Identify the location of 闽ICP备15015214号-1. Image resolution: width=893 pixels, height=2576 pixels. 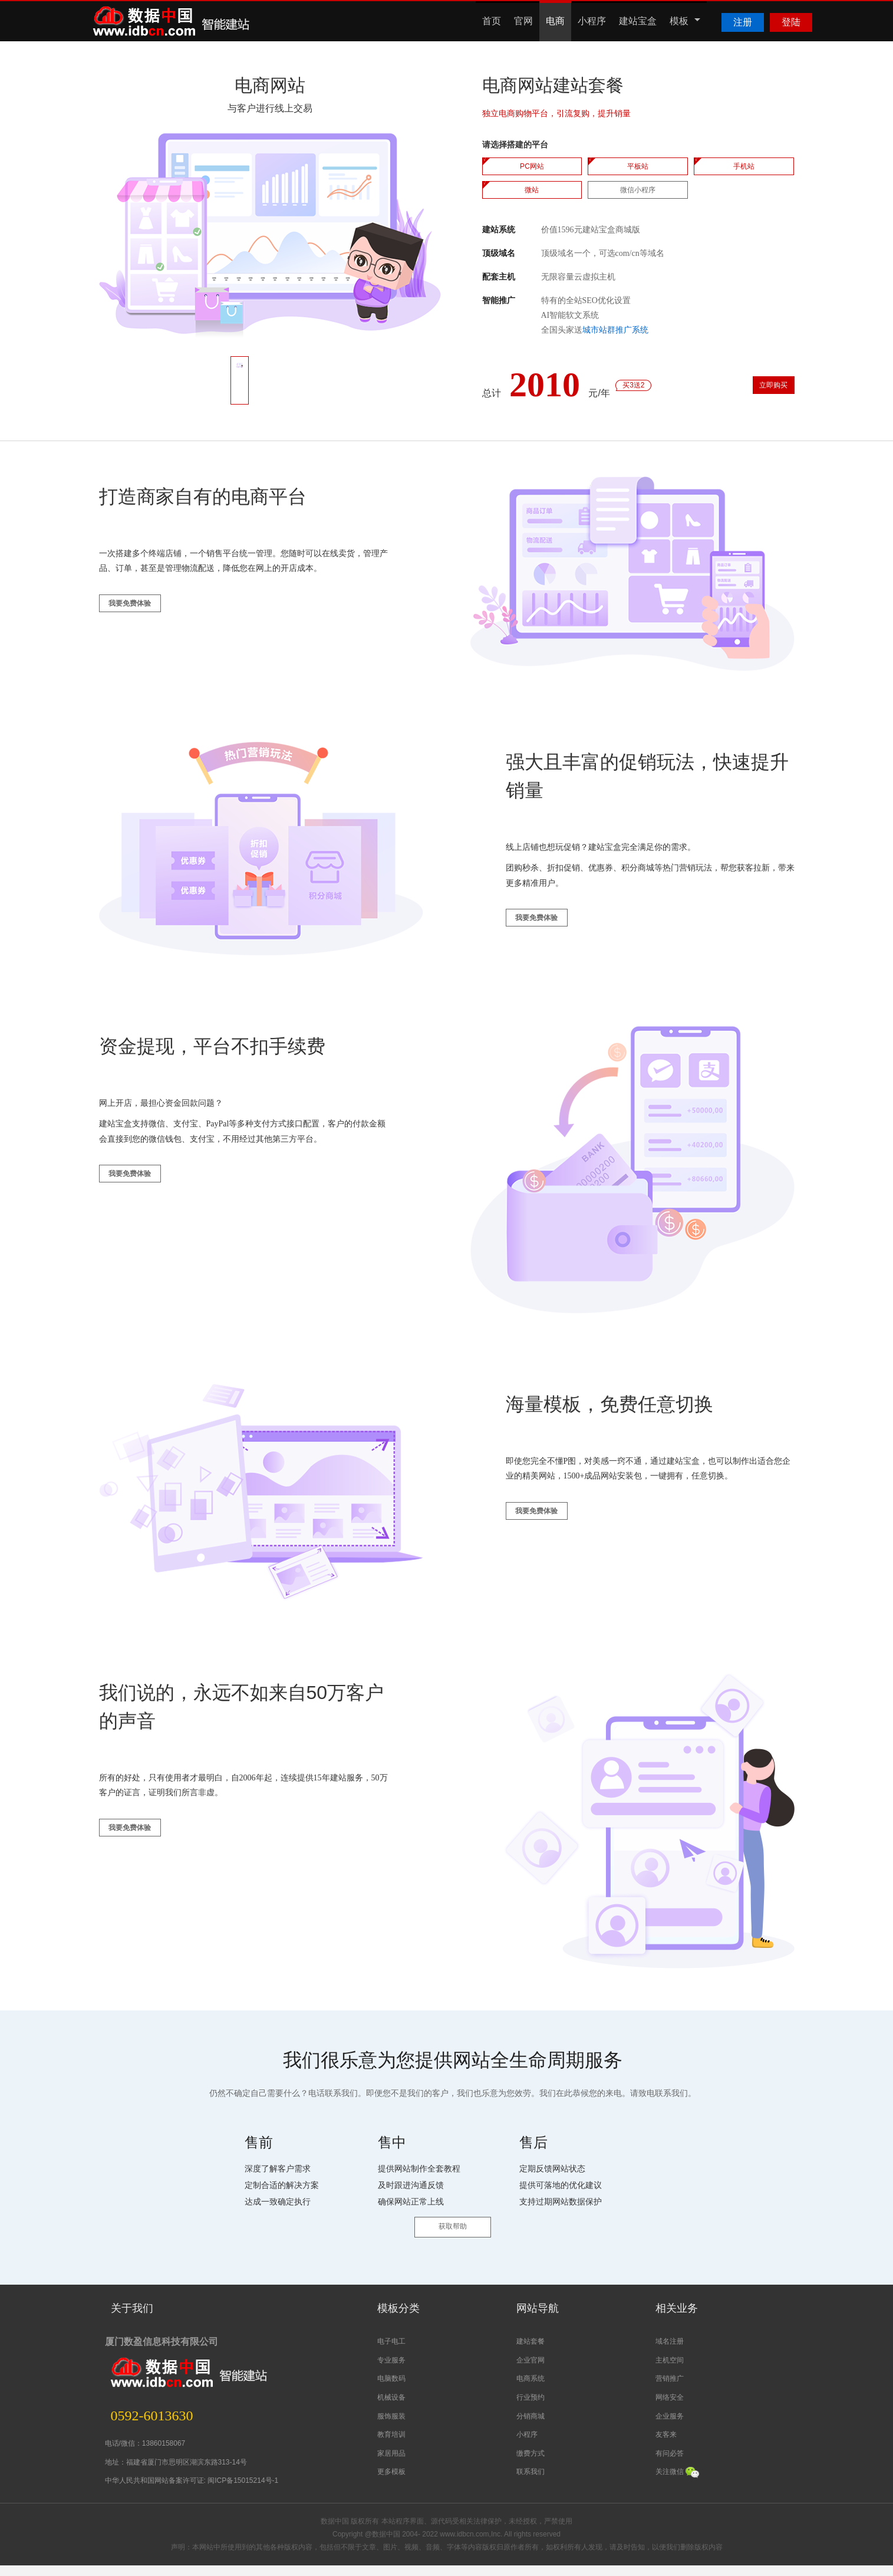
(242, 2491).